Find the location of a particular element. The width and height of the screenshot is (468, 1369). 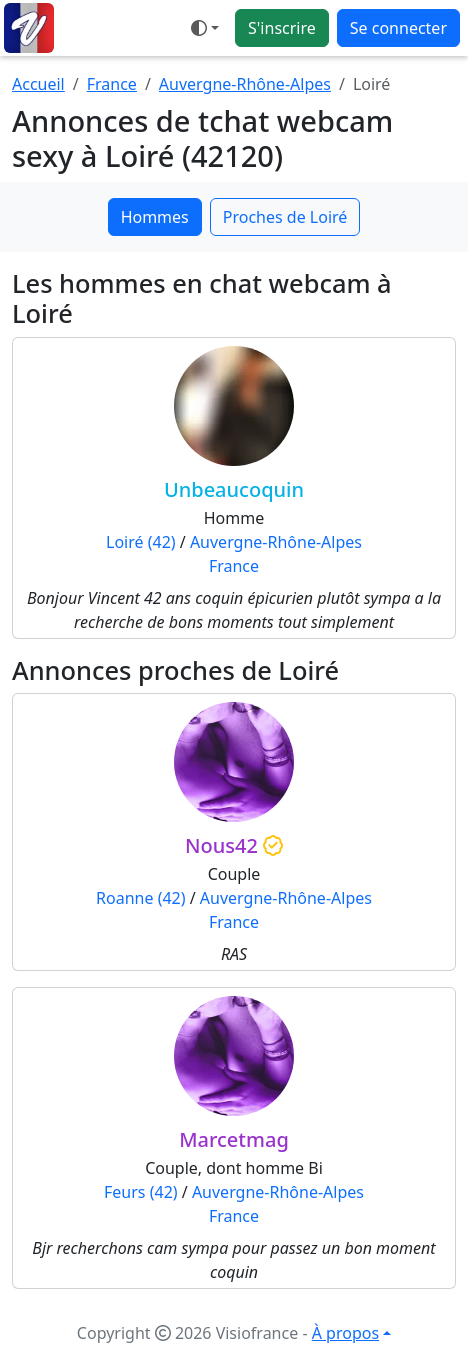

Auvergne-Rhône-Alpes is located at coordinates (245, 84).